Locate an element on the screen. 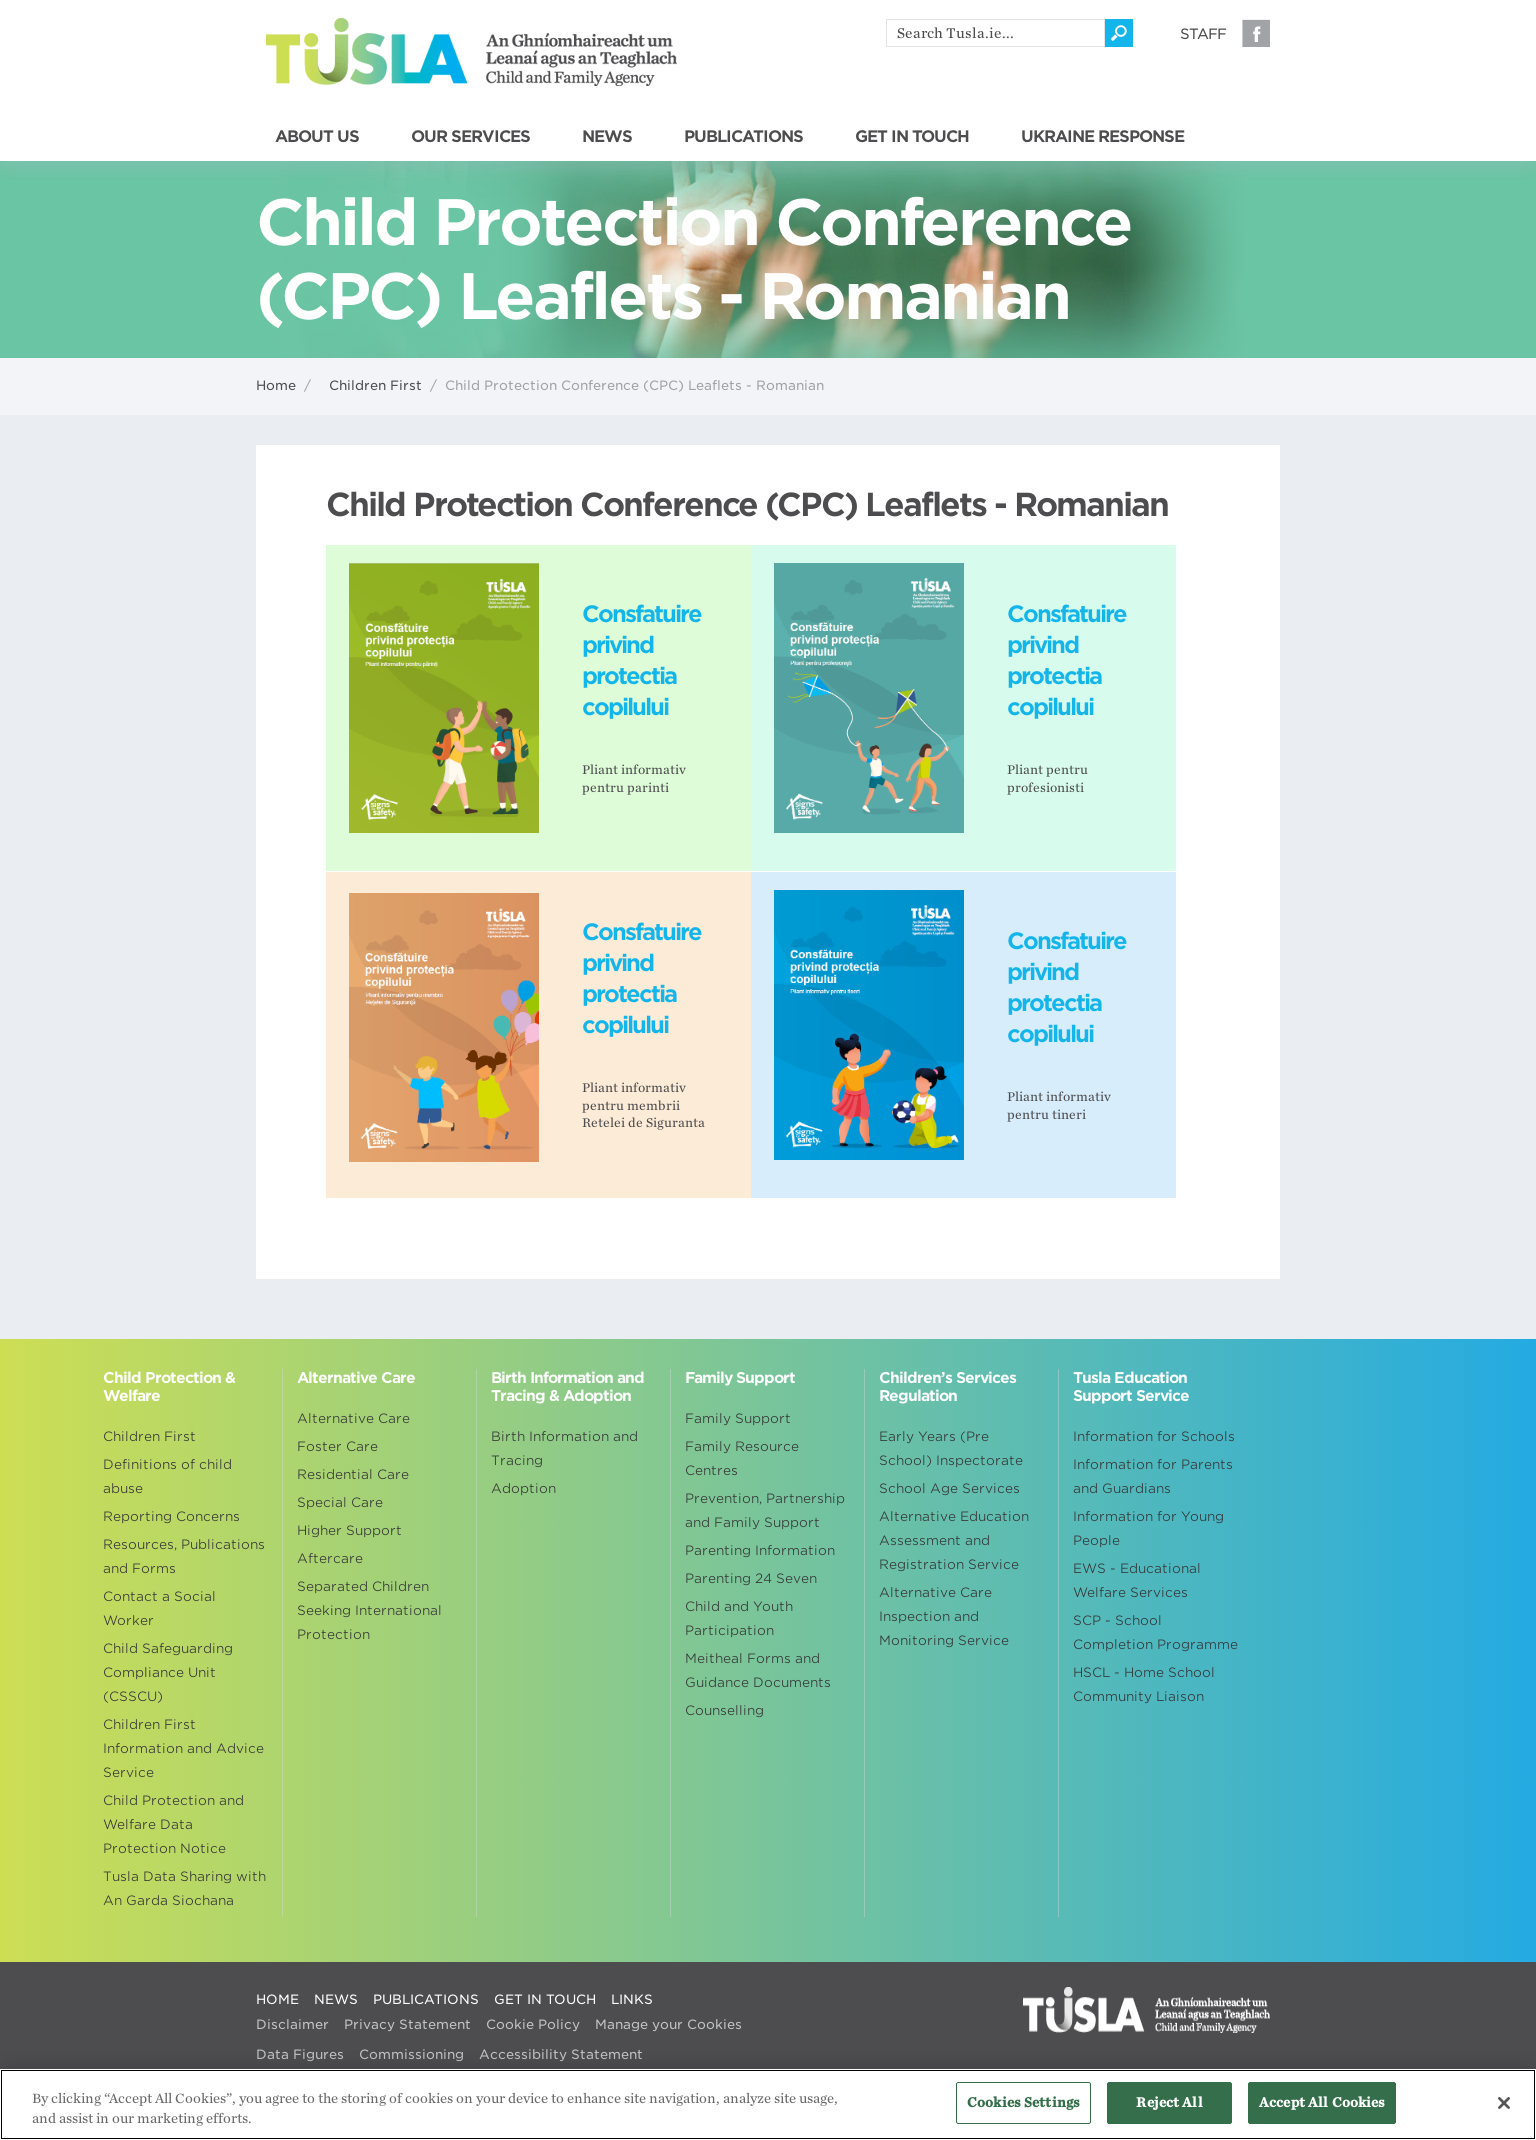  Foster Care is located at coordinates (337, 1446).